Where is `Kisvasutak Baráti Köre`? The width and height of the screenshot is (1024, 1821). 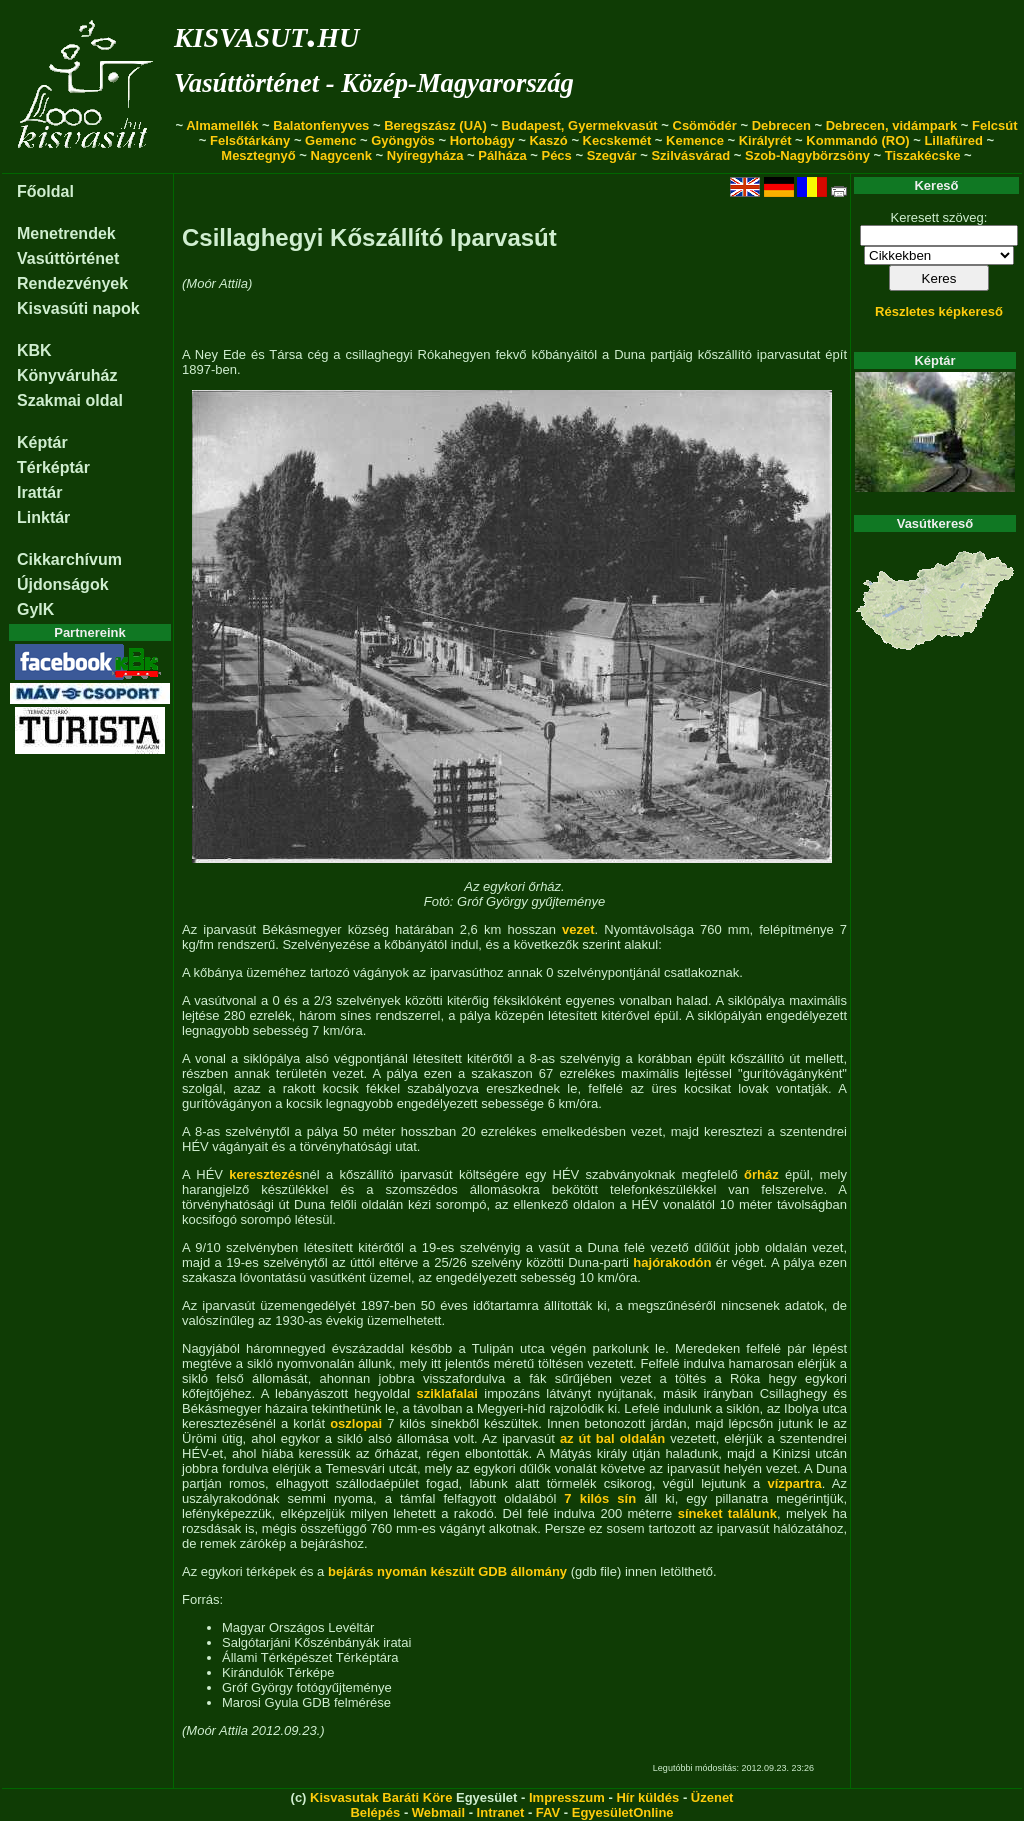
Kisvasutak Baráti Köre is located at coordinates (381, 1797).